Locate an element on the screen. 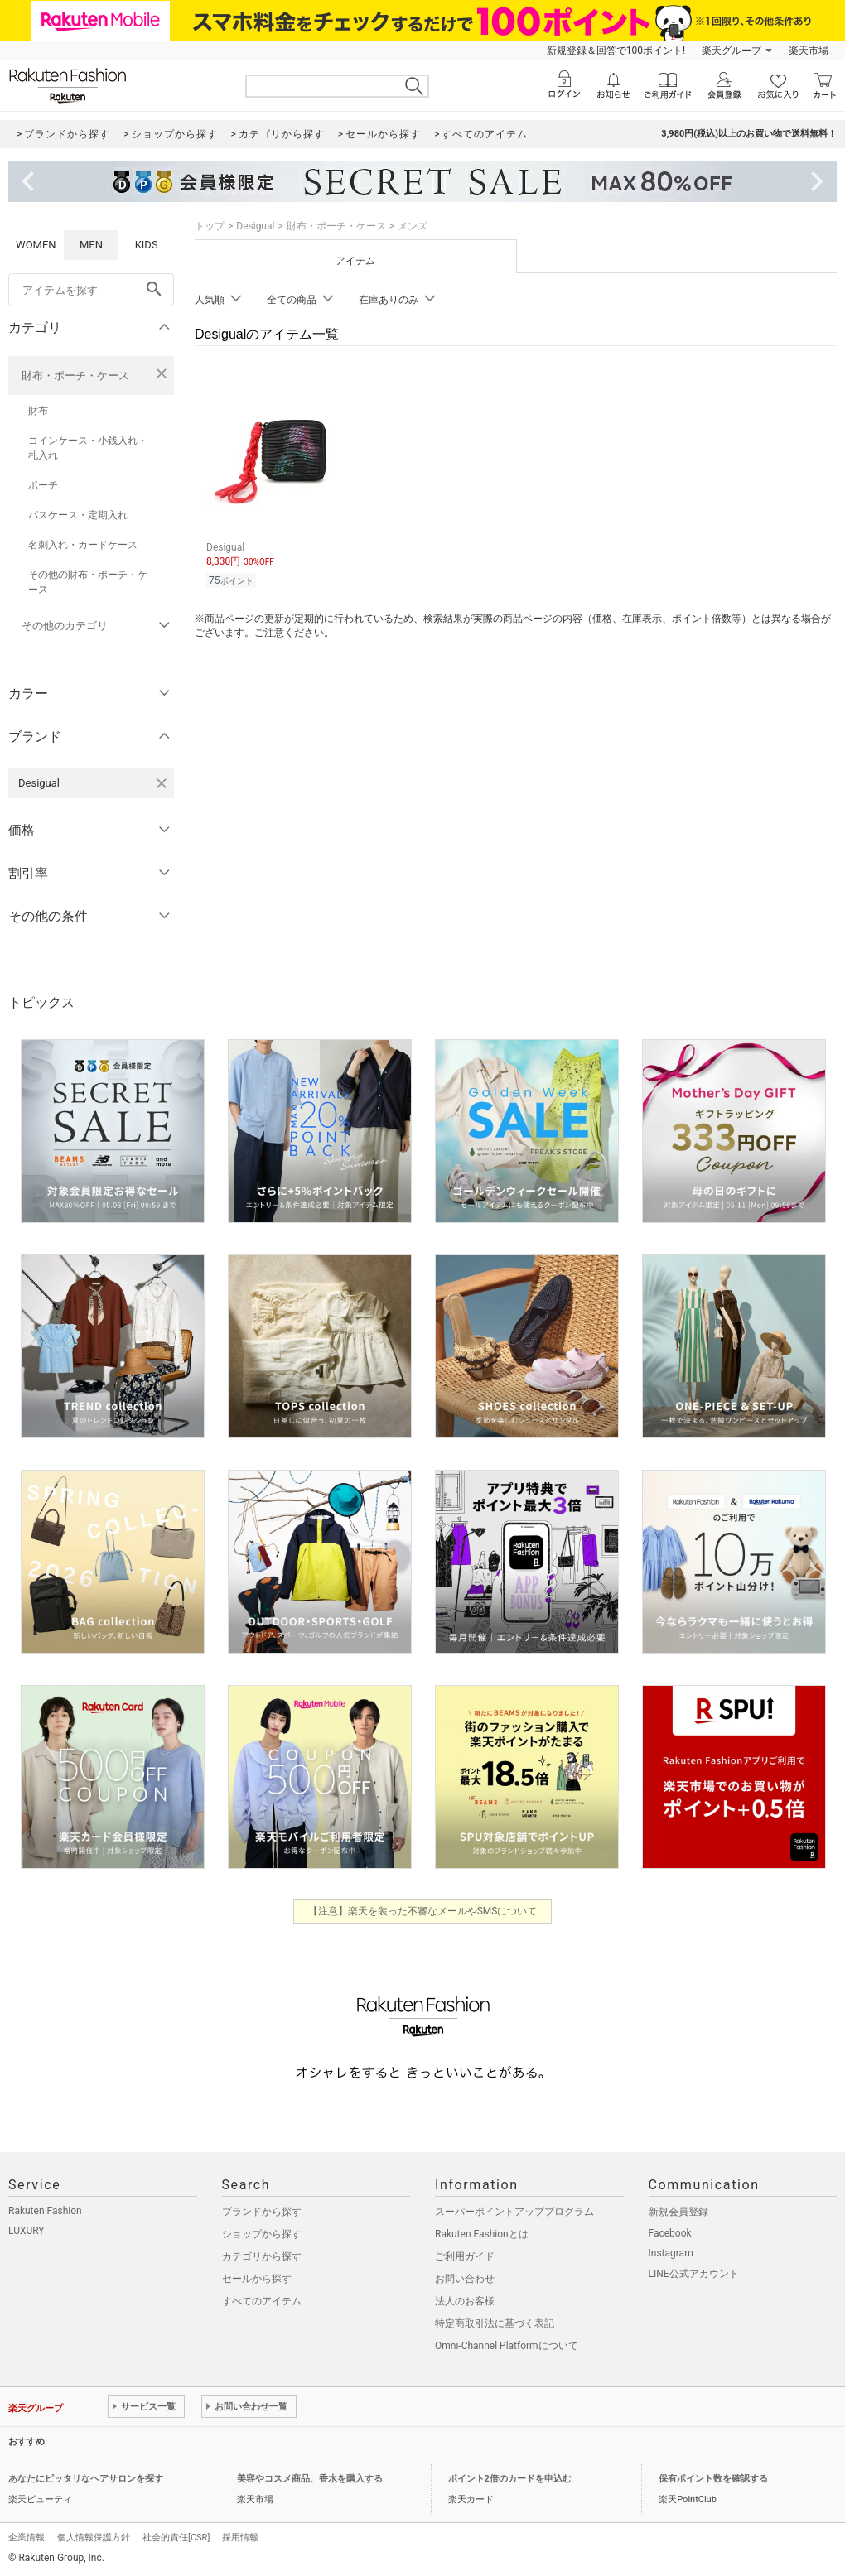 The width and height of the screenshot is (845, 2576). 法人のお客様 is located at coordinates (465, 2301).